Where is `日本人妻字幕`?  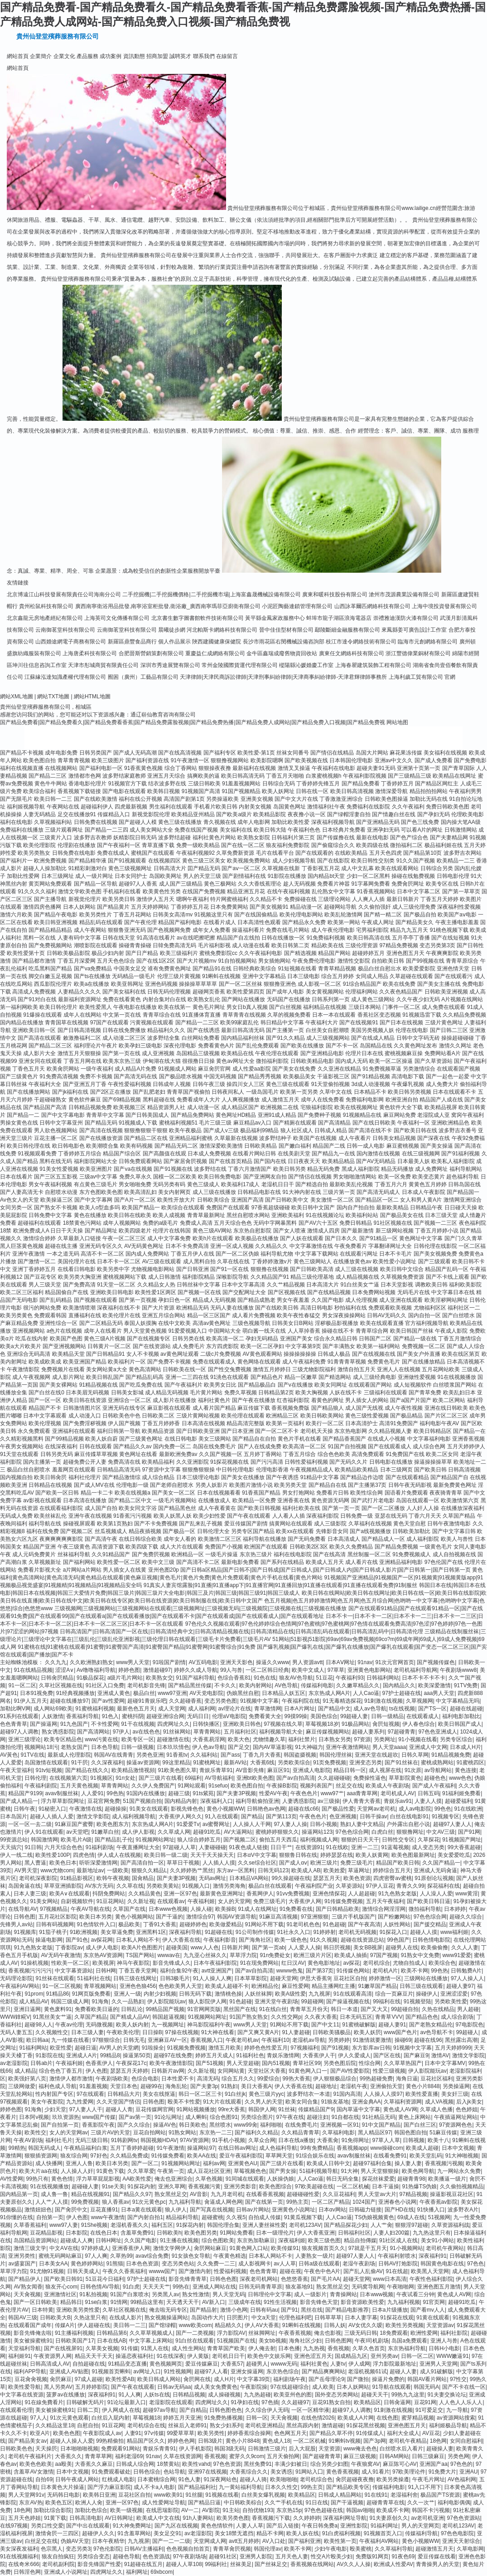 日本人妻字幕 is located at coordinates (361, 2317).